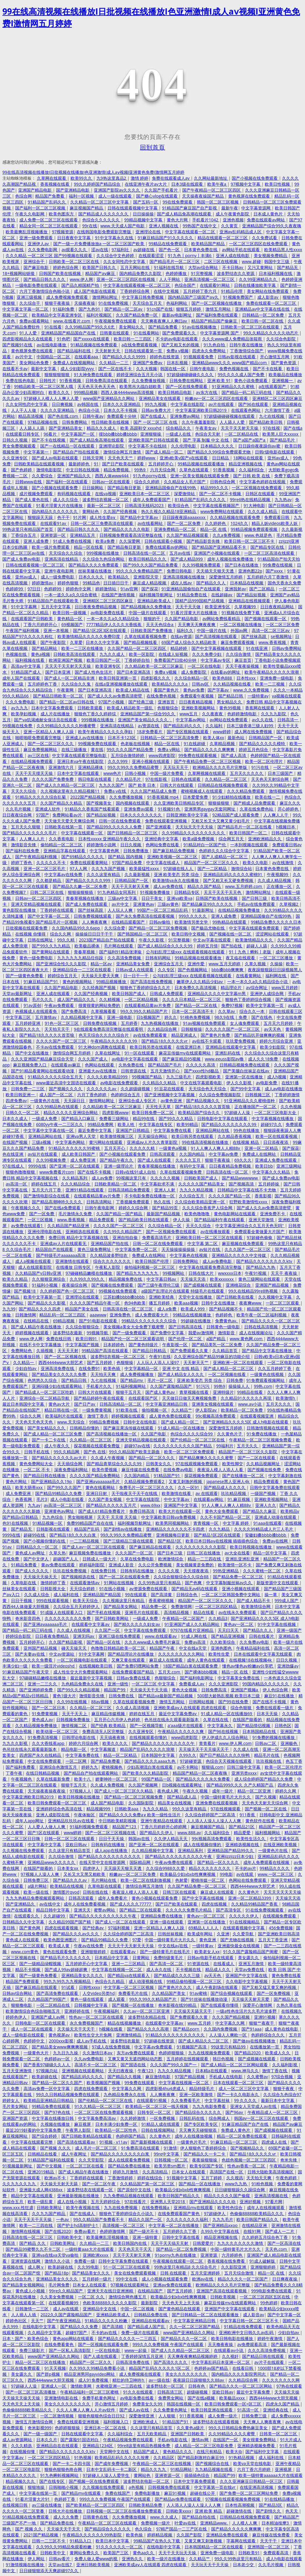  I want to click on 91精品网站, so click(181, 2469).